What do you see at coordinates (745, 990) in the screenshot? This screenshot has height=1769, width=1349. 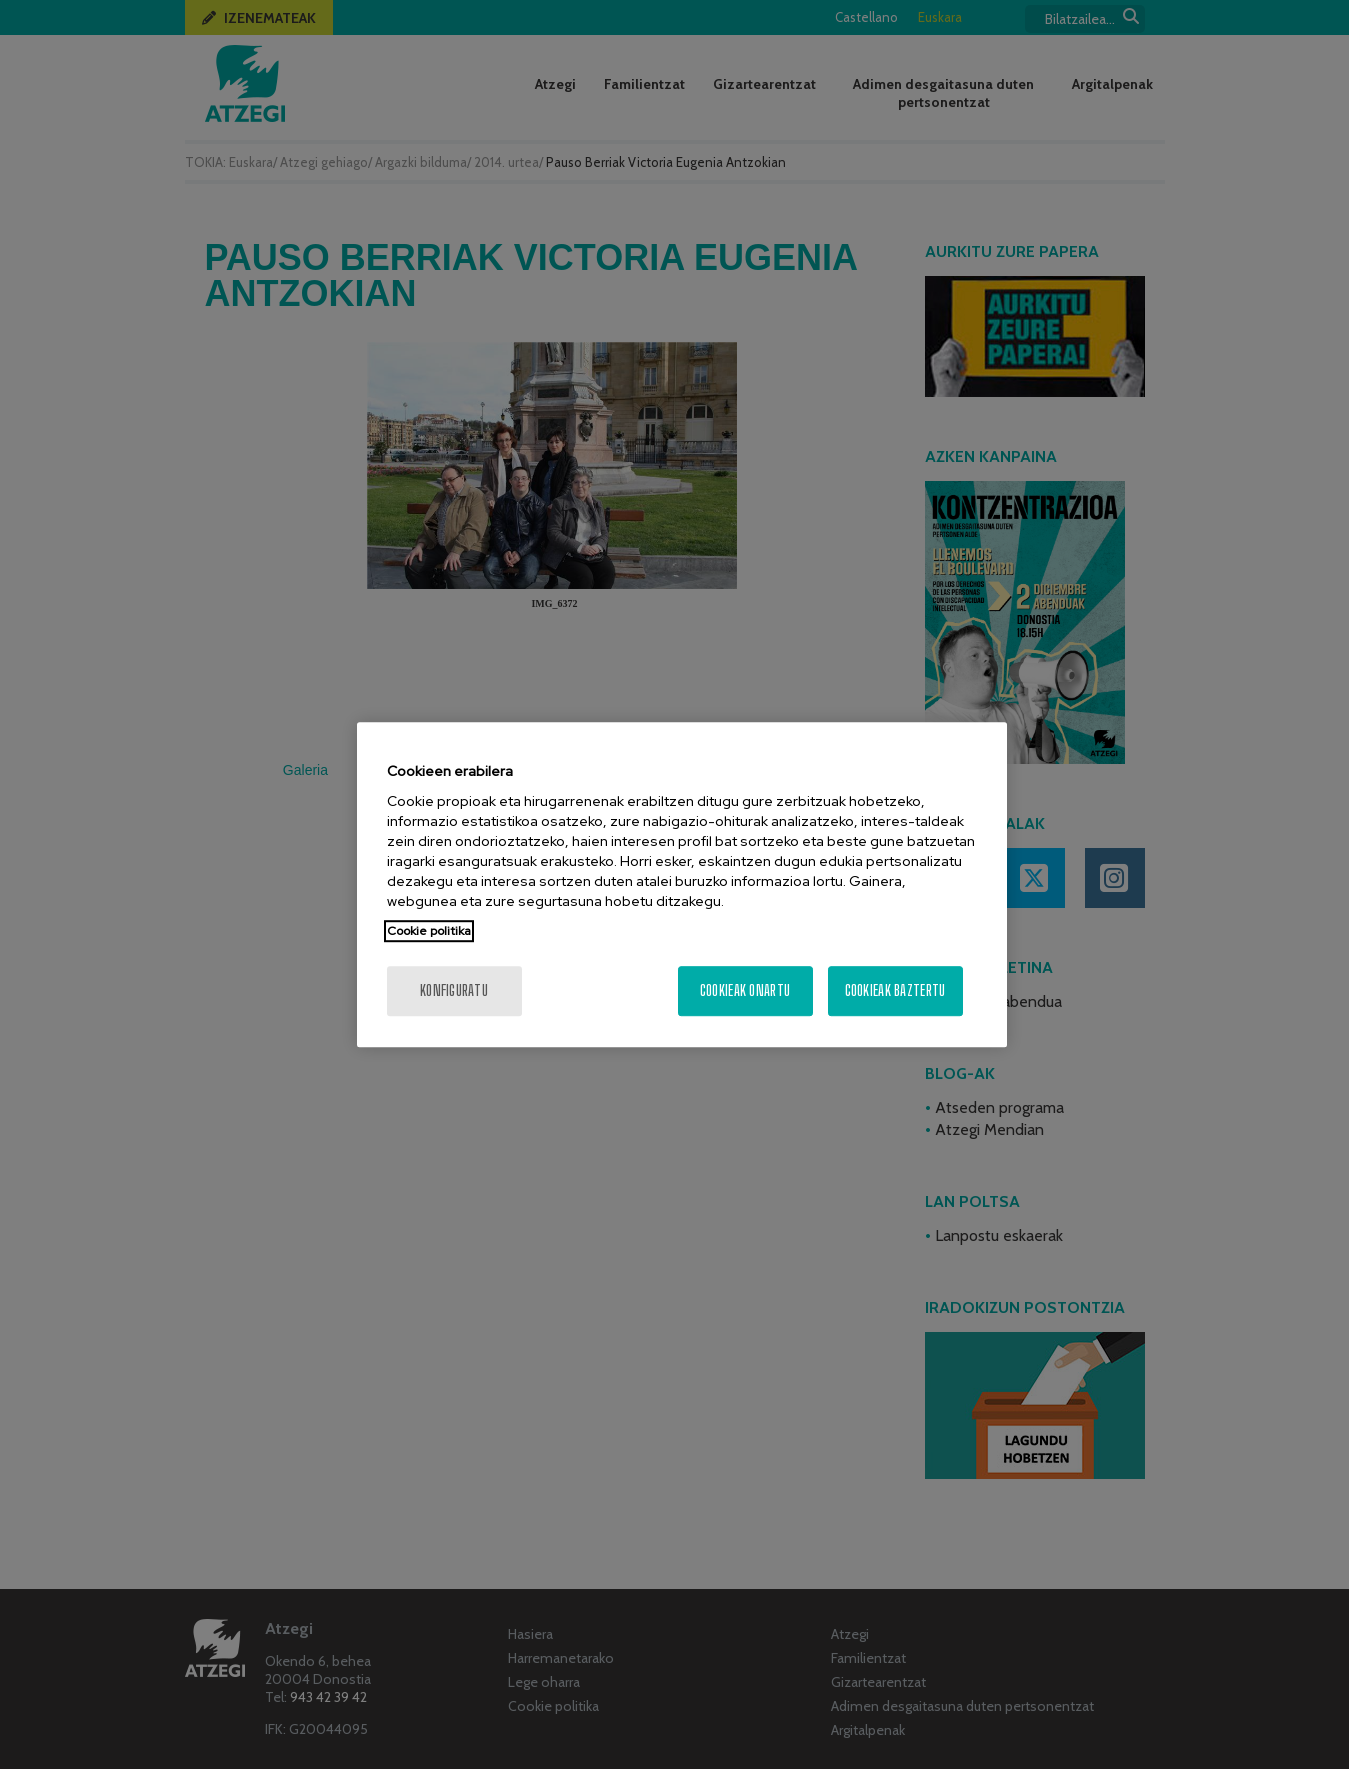 I see `Cookieak onartu` at bounding box center [745, 990].